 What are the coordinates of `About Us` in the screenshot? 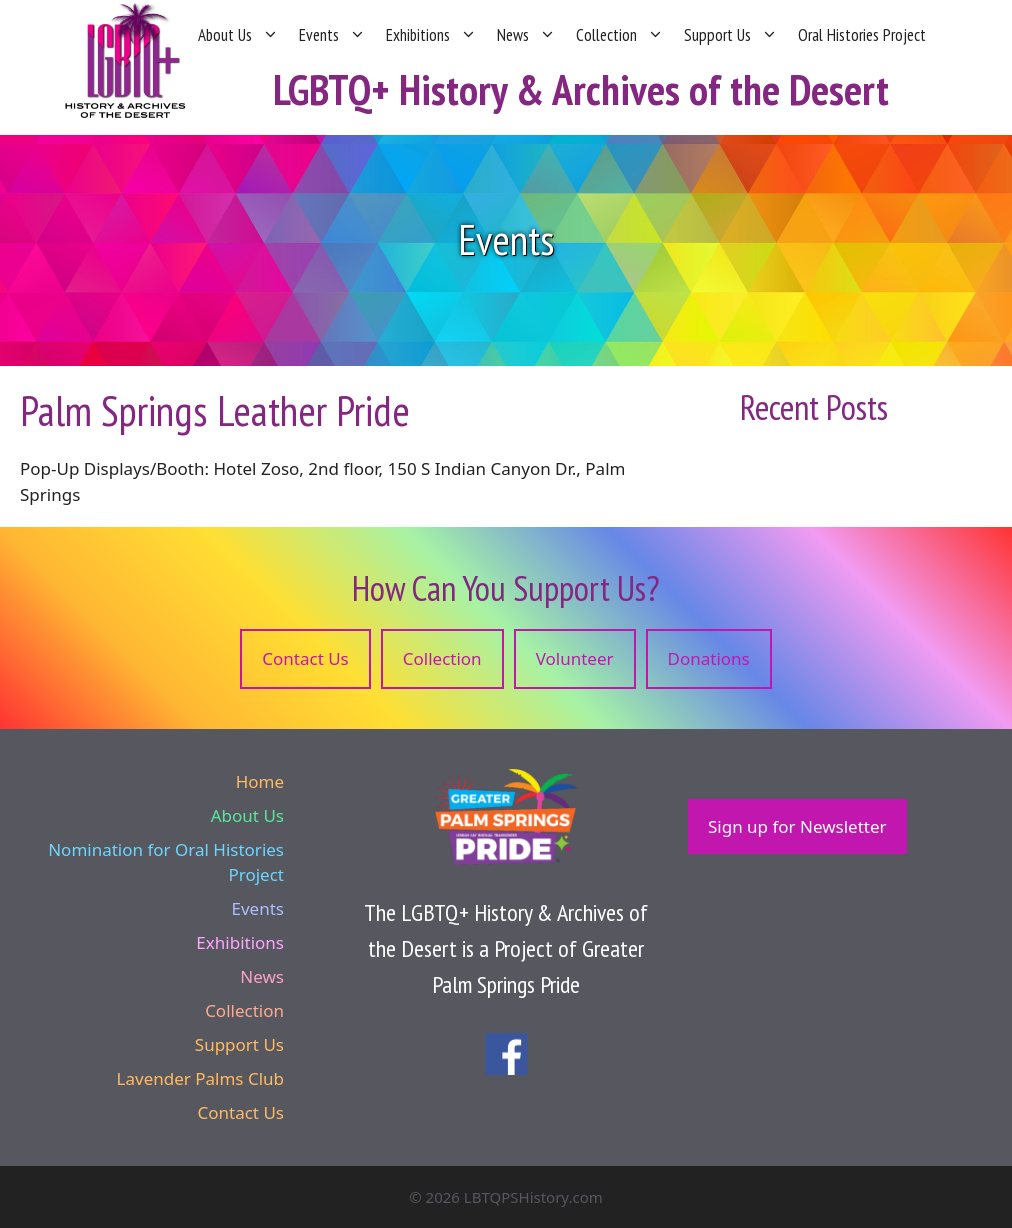 It's located at (238, 35).